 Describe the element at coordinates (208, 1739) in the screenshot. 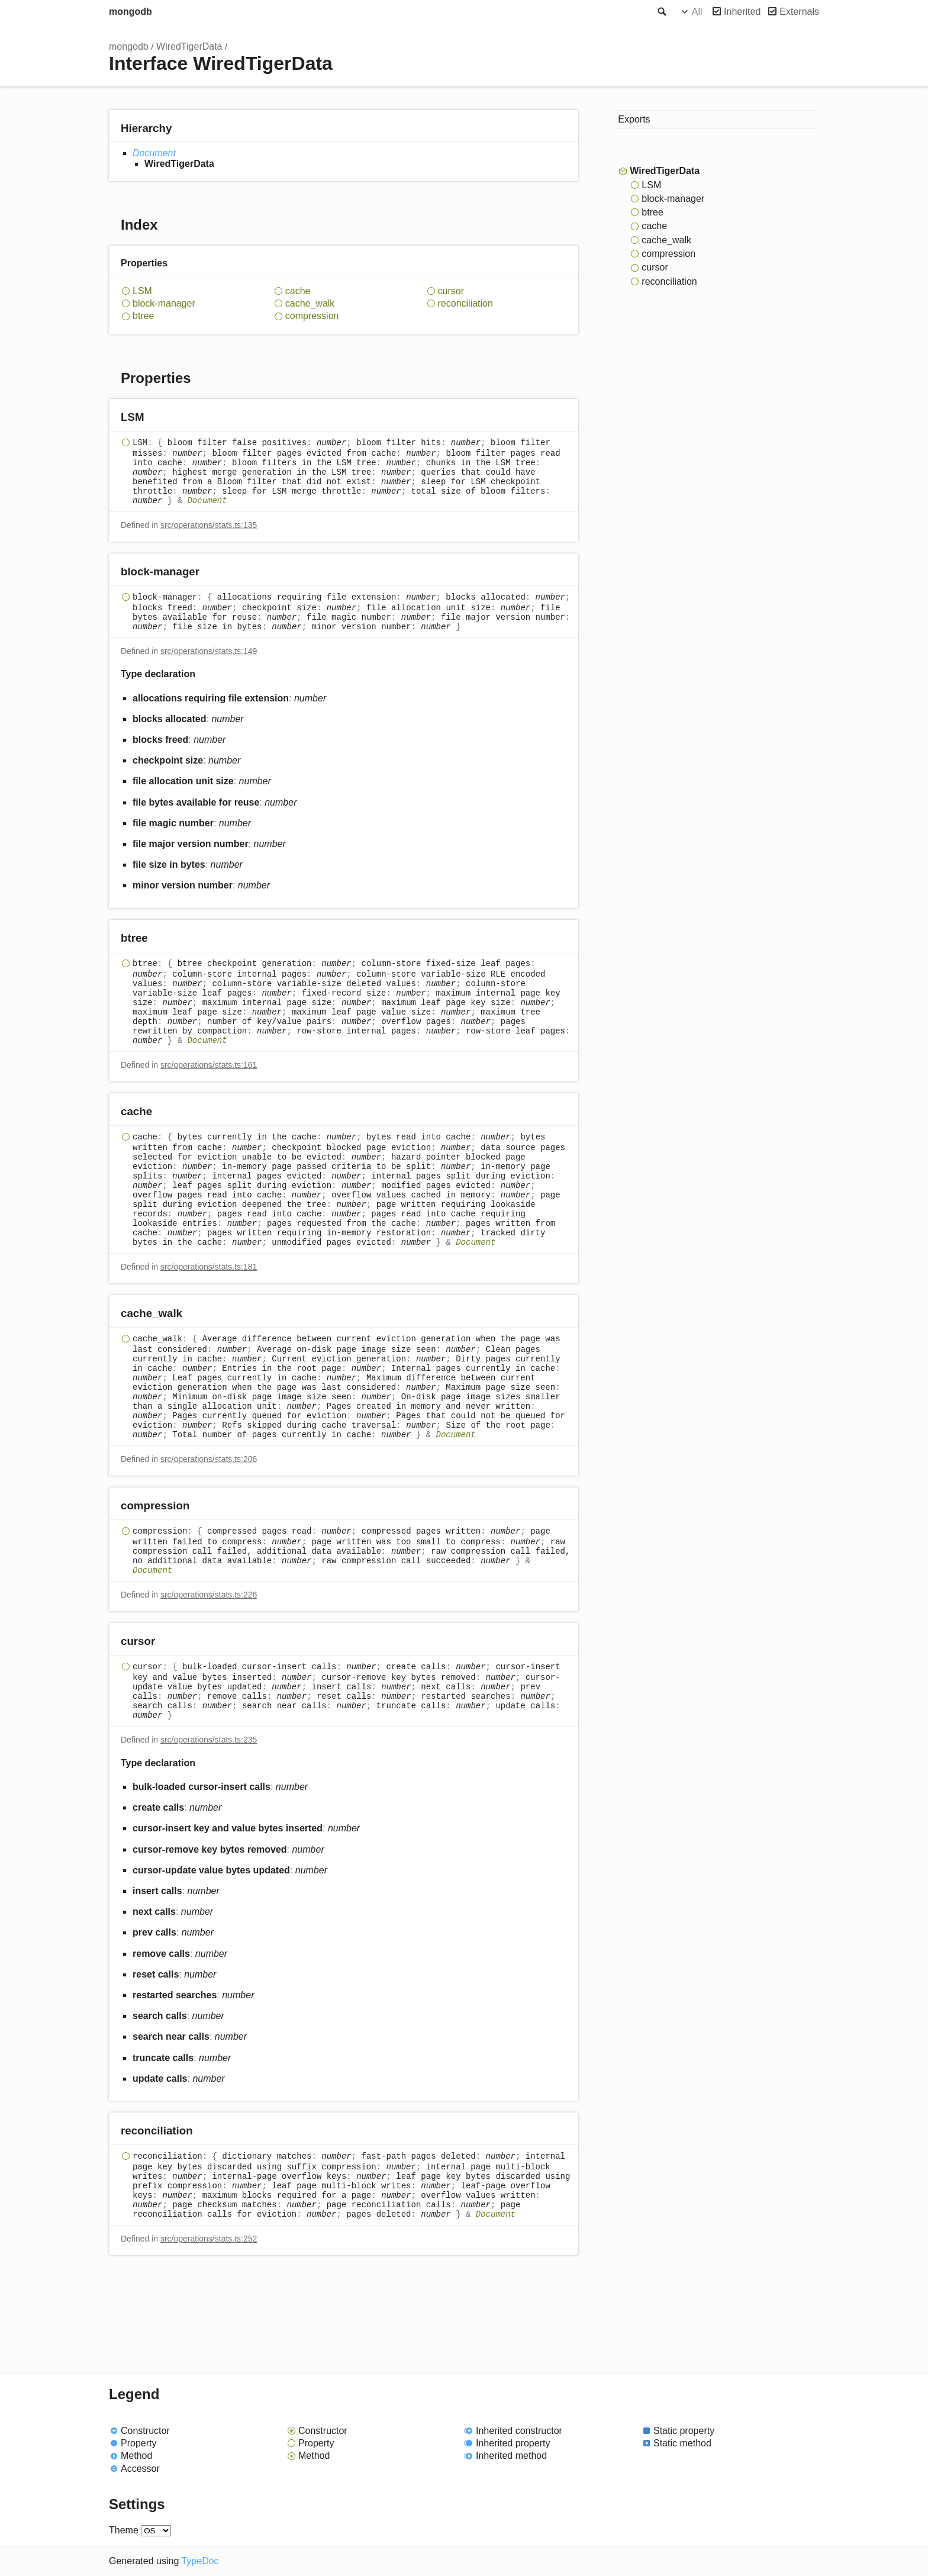

I see `src/operations/stats.ts:235` at that location.